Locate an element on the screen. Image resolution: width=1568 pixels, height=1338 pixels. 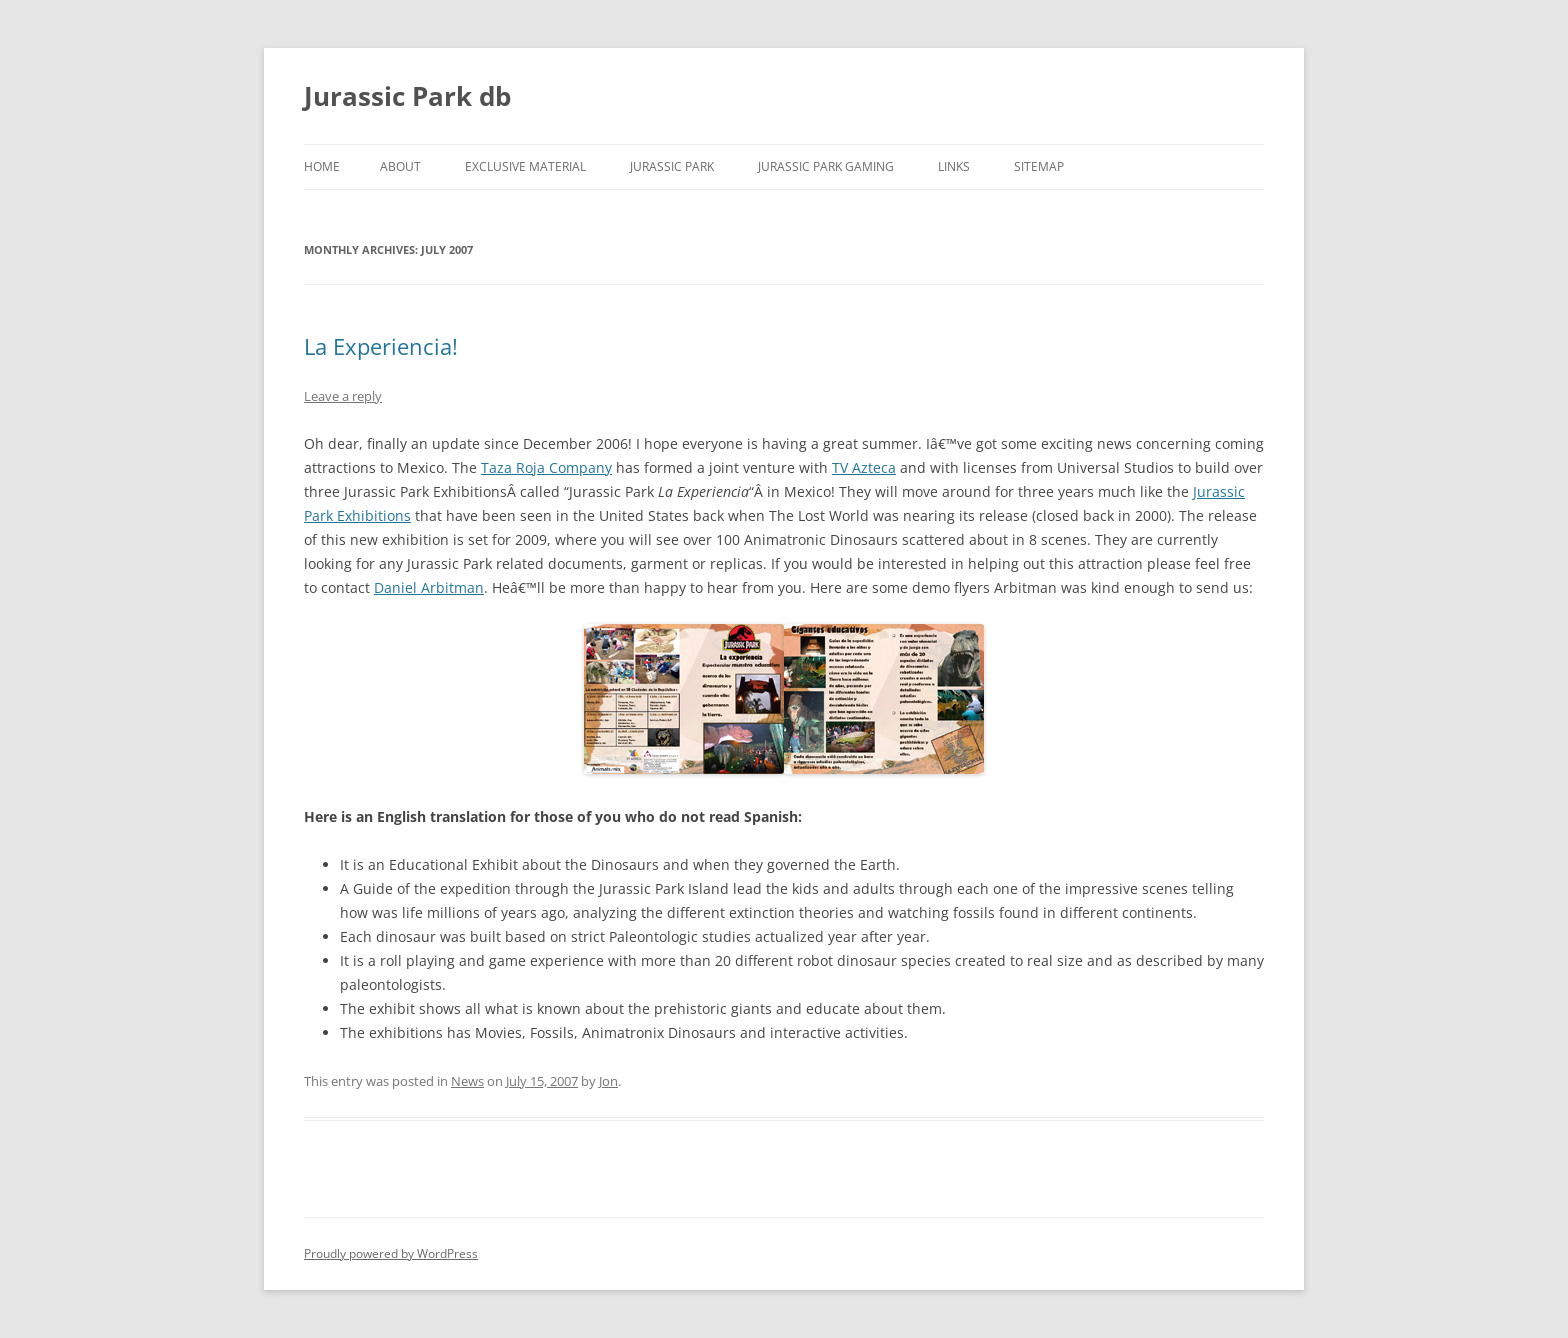
Jon is located at coordinates (608, 1081).